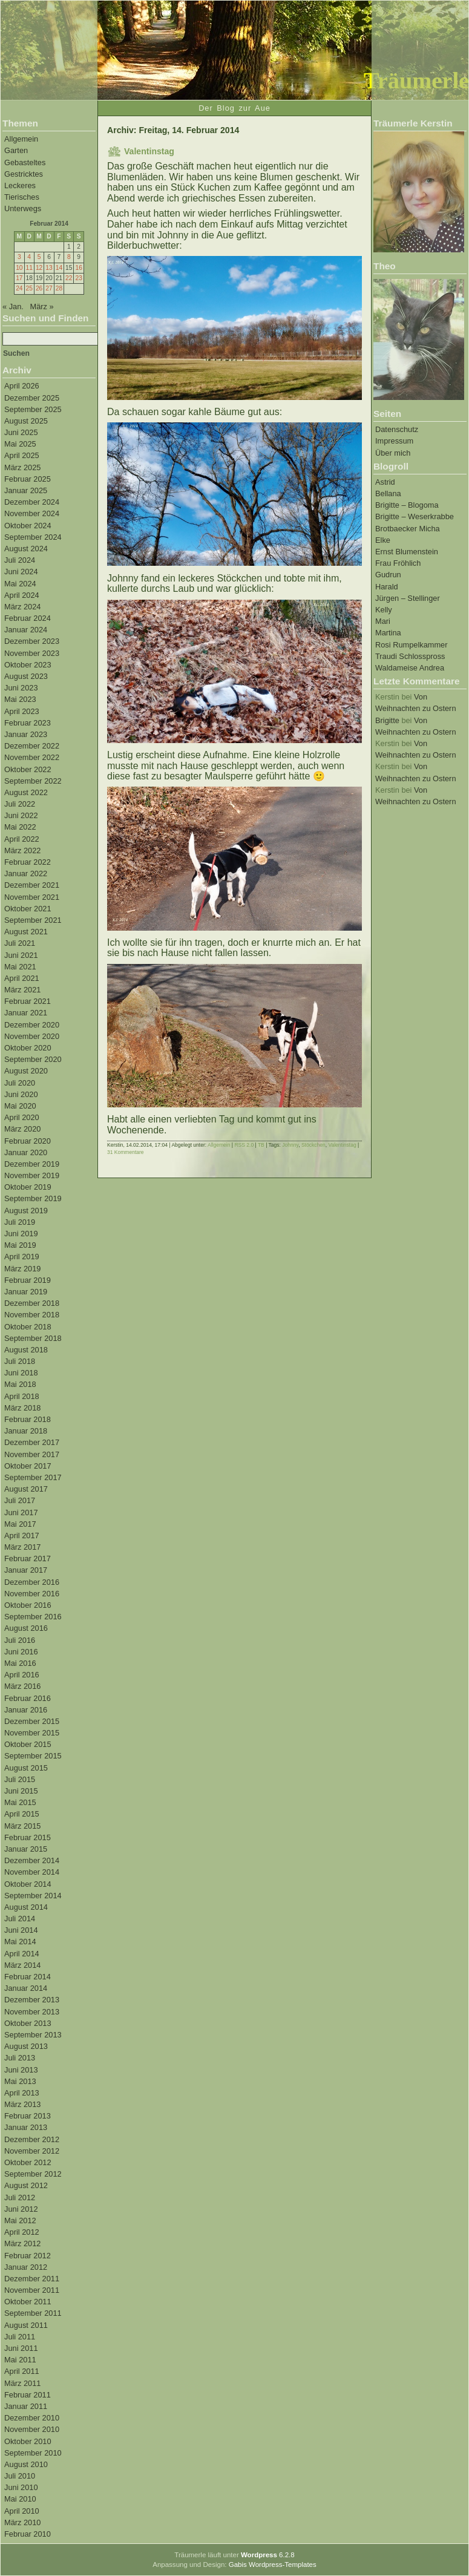 The height and width of the screenshot is (2576, 469). Describe the element at coordinates (409, 667) in the screenshot. I see `Waldameise Andrea` at that location.